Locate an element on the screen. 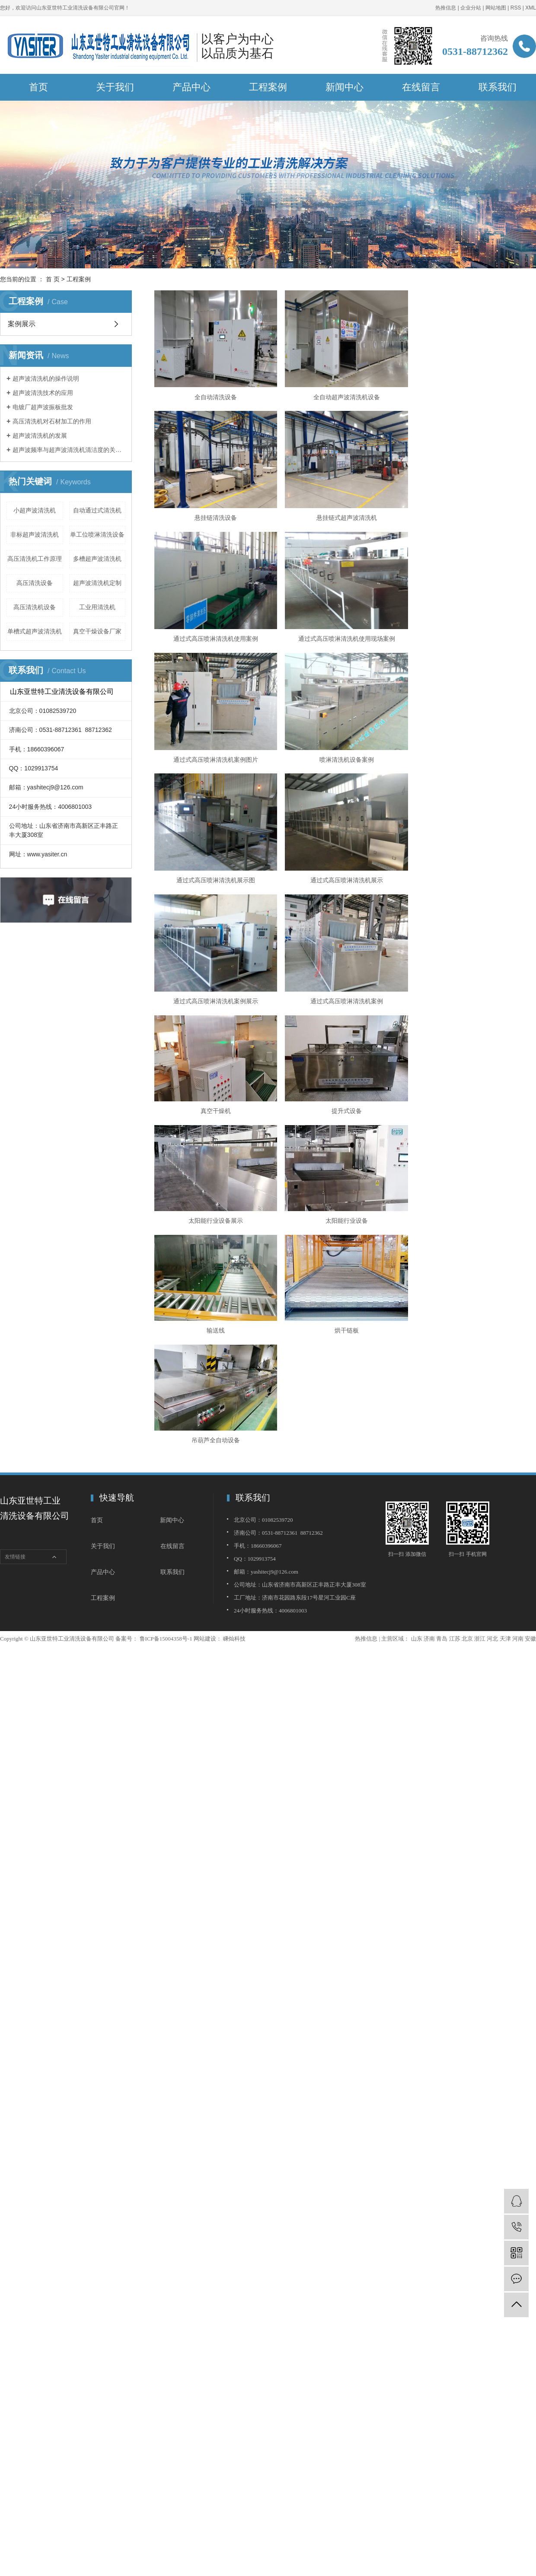 The image size is (536, 2576). 超声波频率与超声波清洗机清洁度的关系的简介 is located at coordinates (69, 449).